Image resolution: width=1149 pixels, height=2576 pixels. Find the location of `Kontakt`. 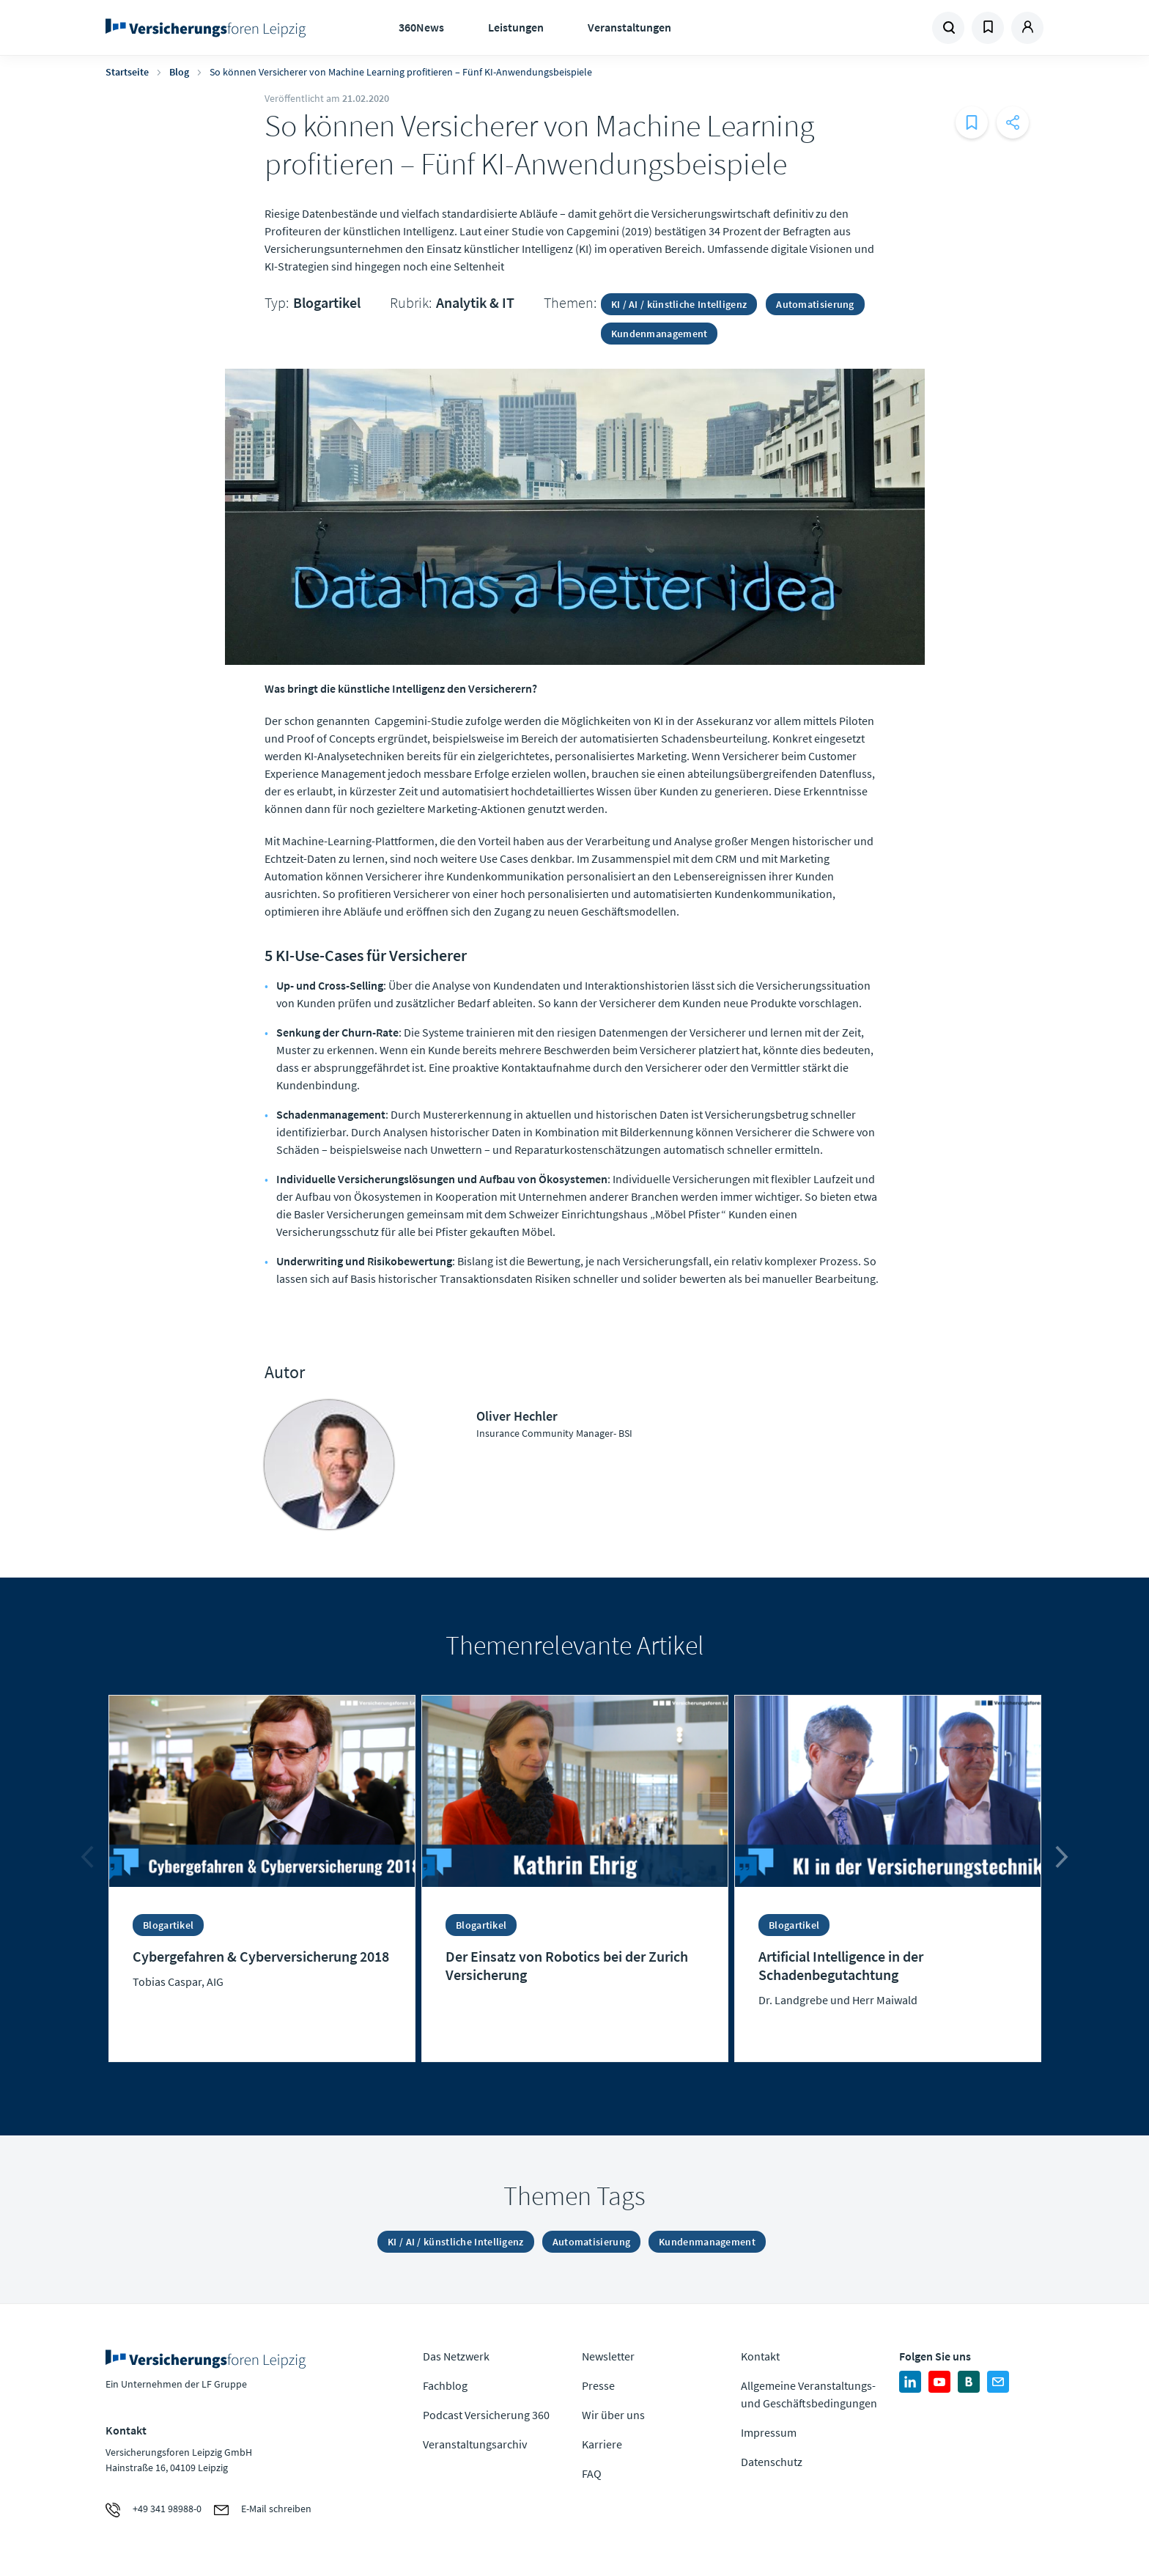

Kontakt is located at coordinates (760, 2356).